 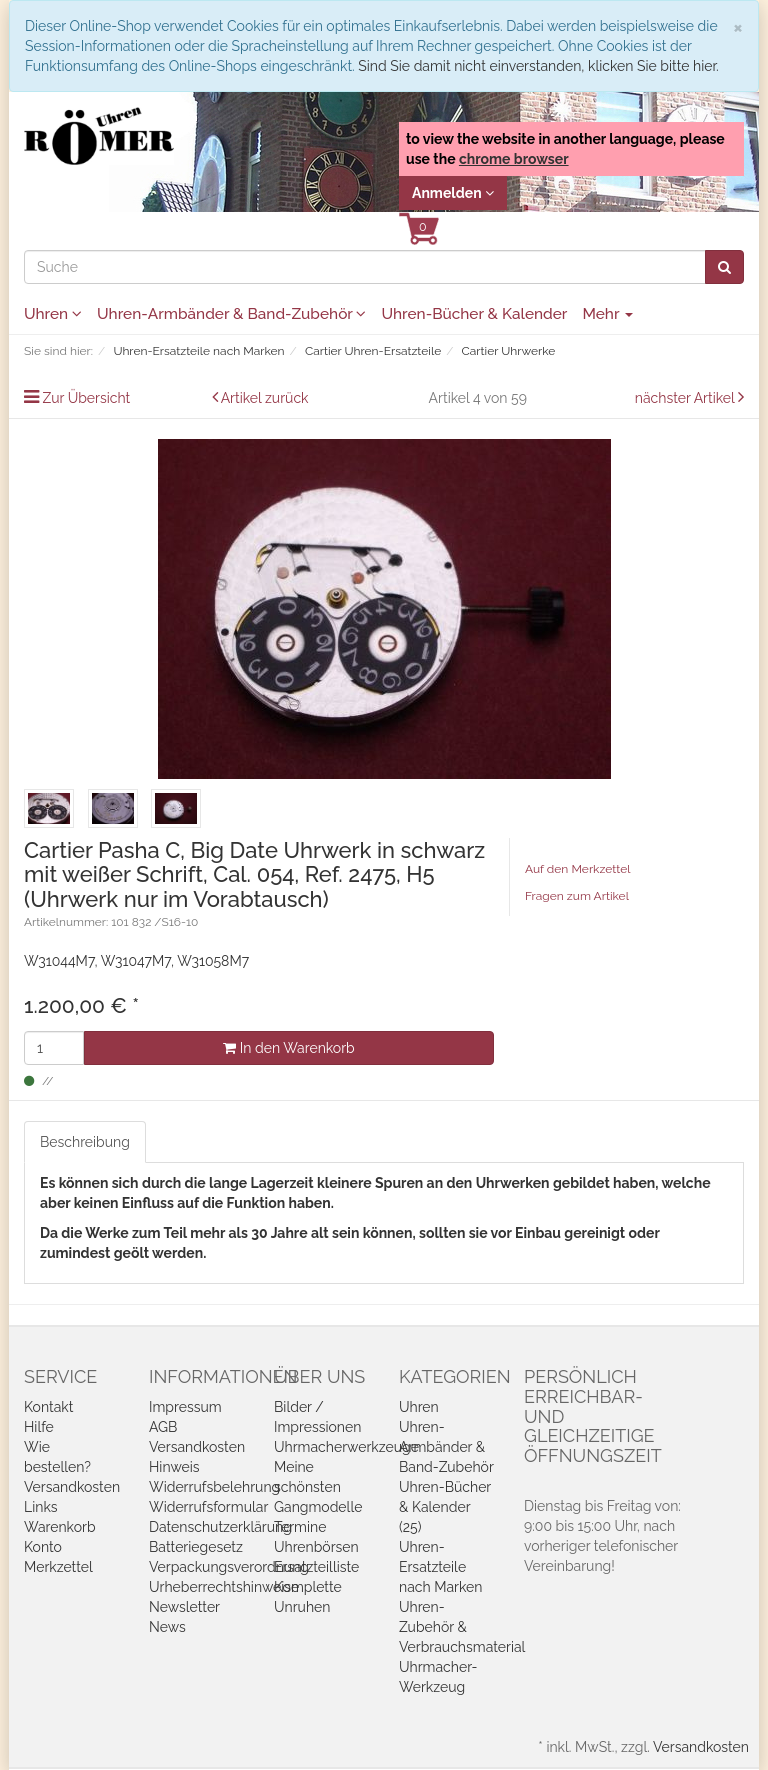 I want to click on Sind Sie damit nicht einverstanden, klicken Sie bitte hier., so click(x=538, y=66).